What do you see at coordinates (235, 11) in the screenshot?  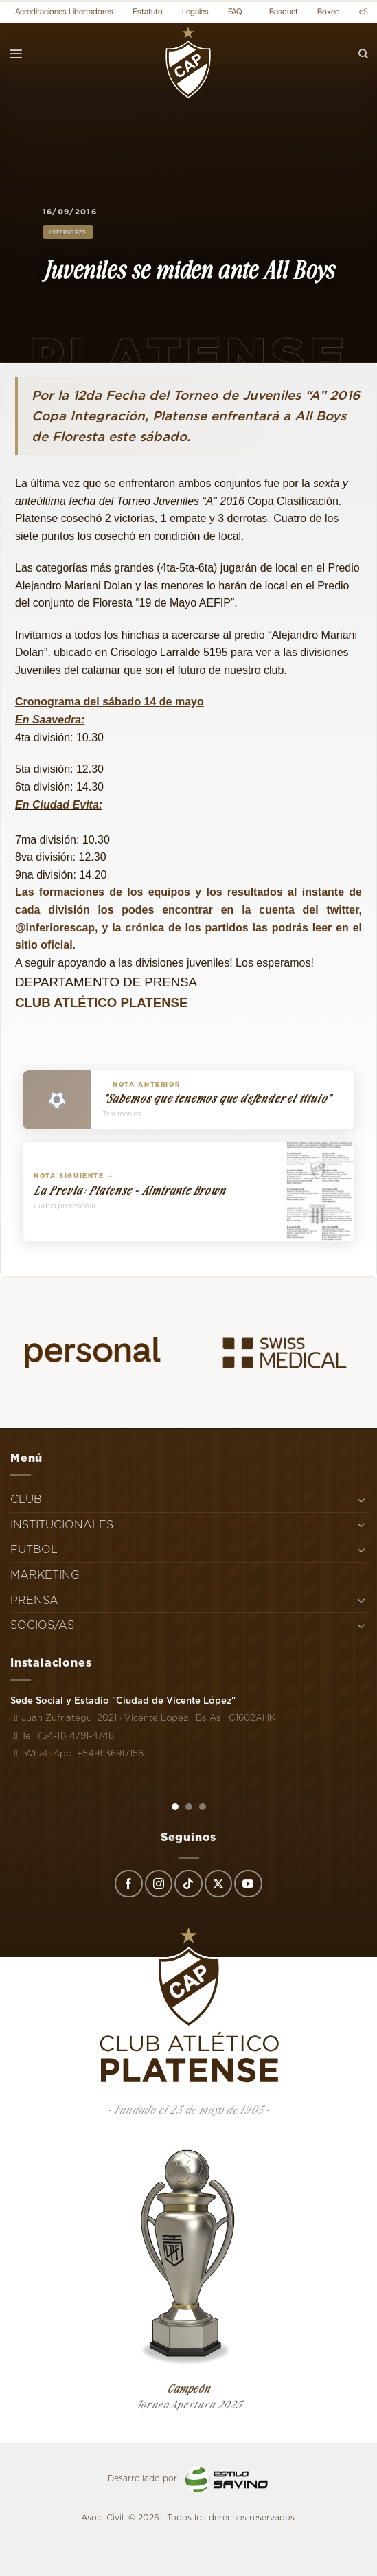 I see `FAQ` at bounding box center [235, 11].